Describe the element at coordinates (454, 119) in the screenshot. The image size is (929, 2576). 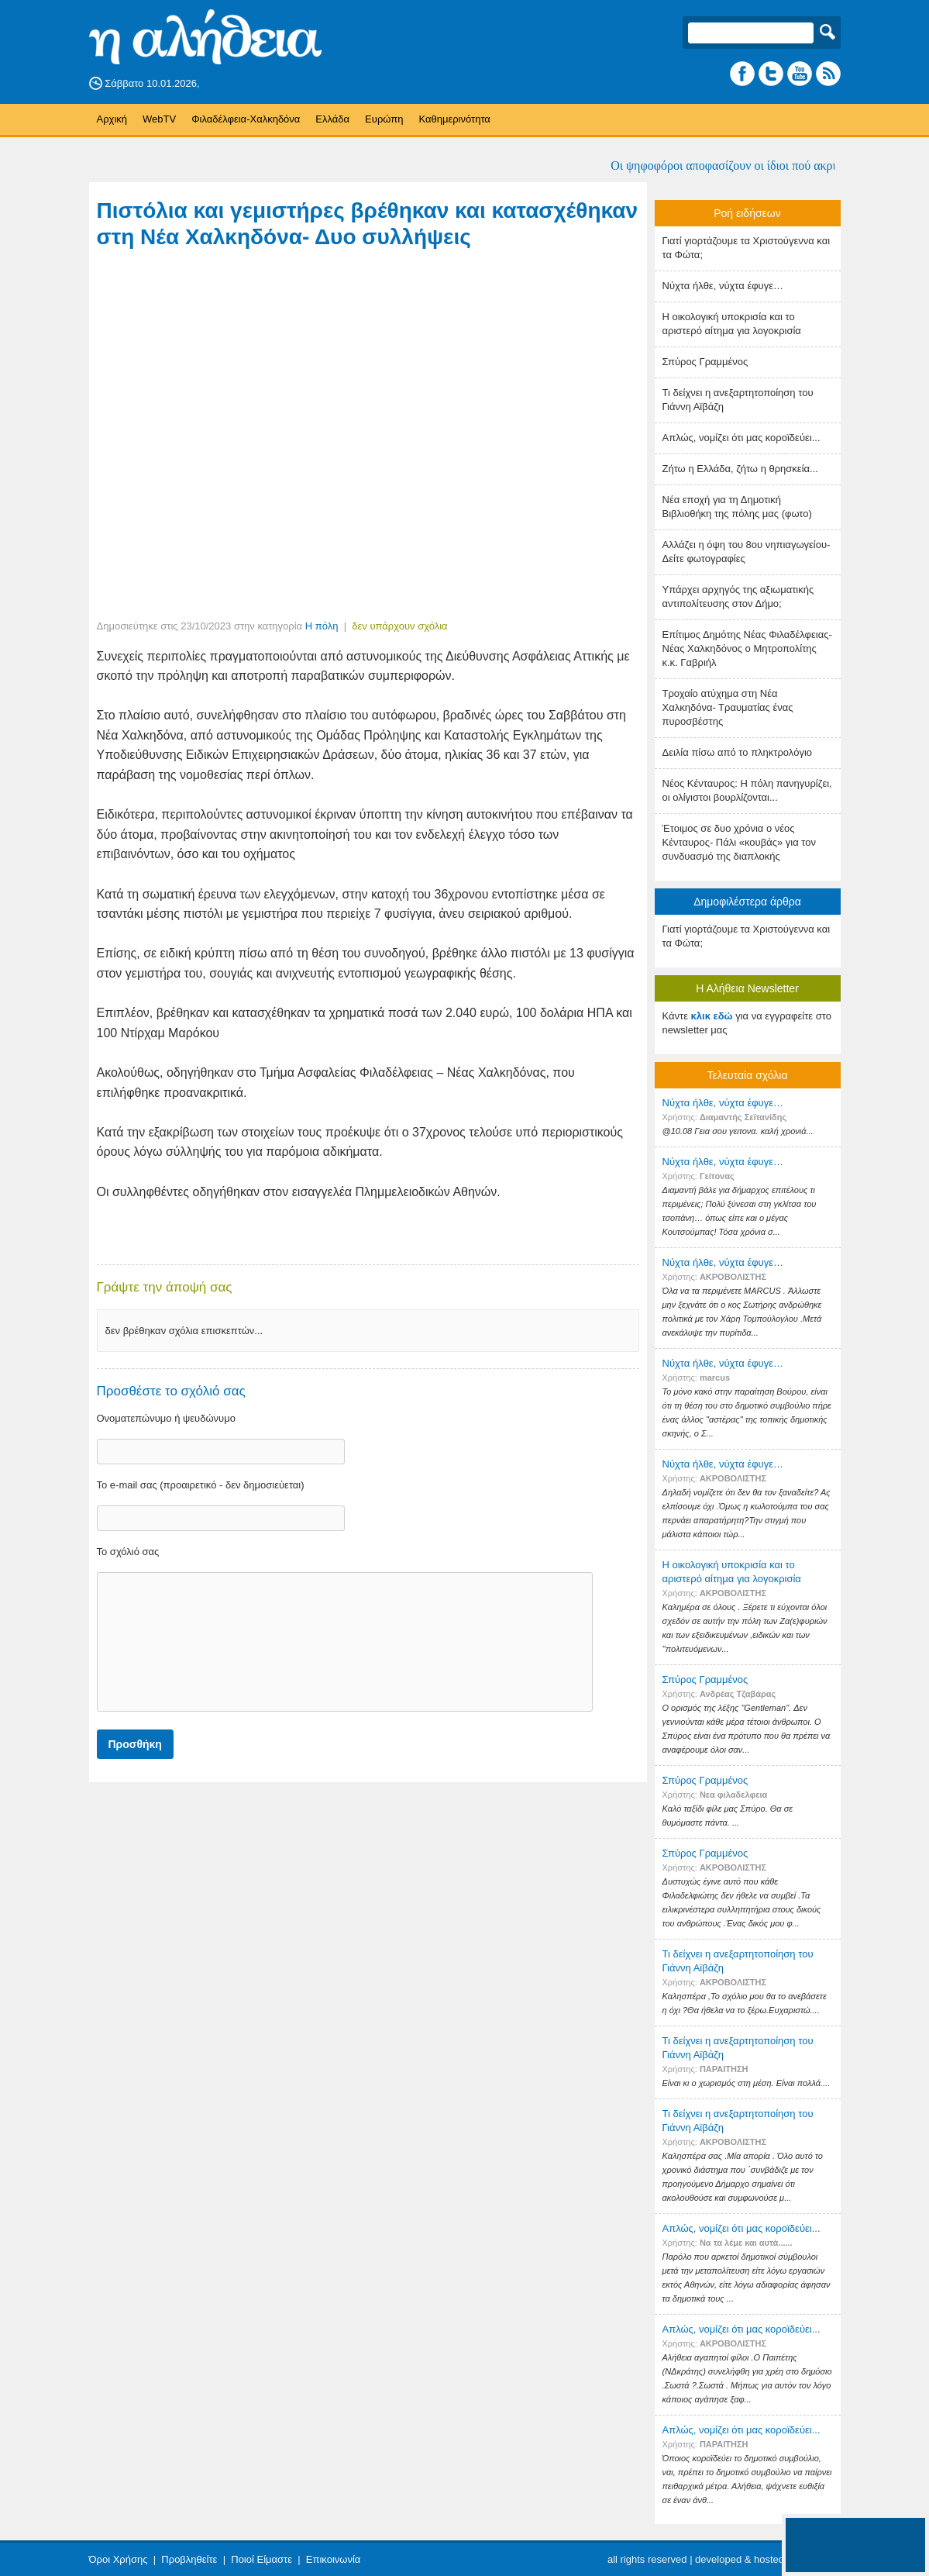
I see `Καθημερινότητα` at that location.